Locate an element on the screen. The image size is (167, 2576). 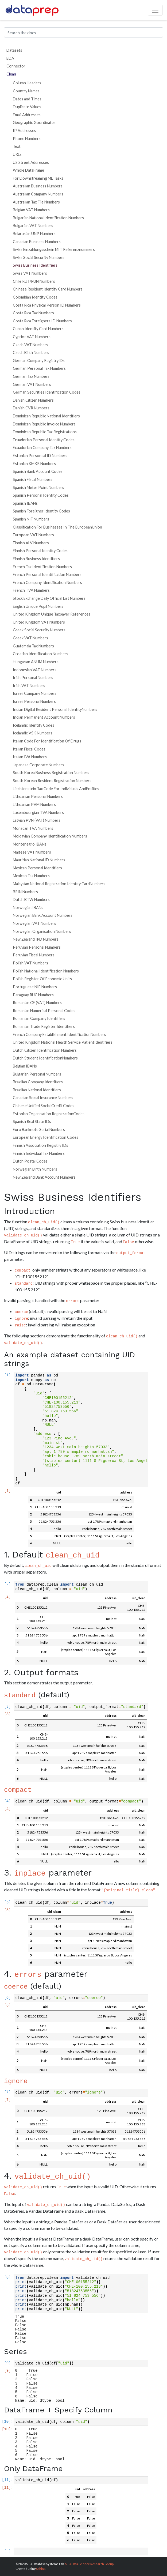
Finnish Association Registry IDs is located at coordinates (40, 1145).